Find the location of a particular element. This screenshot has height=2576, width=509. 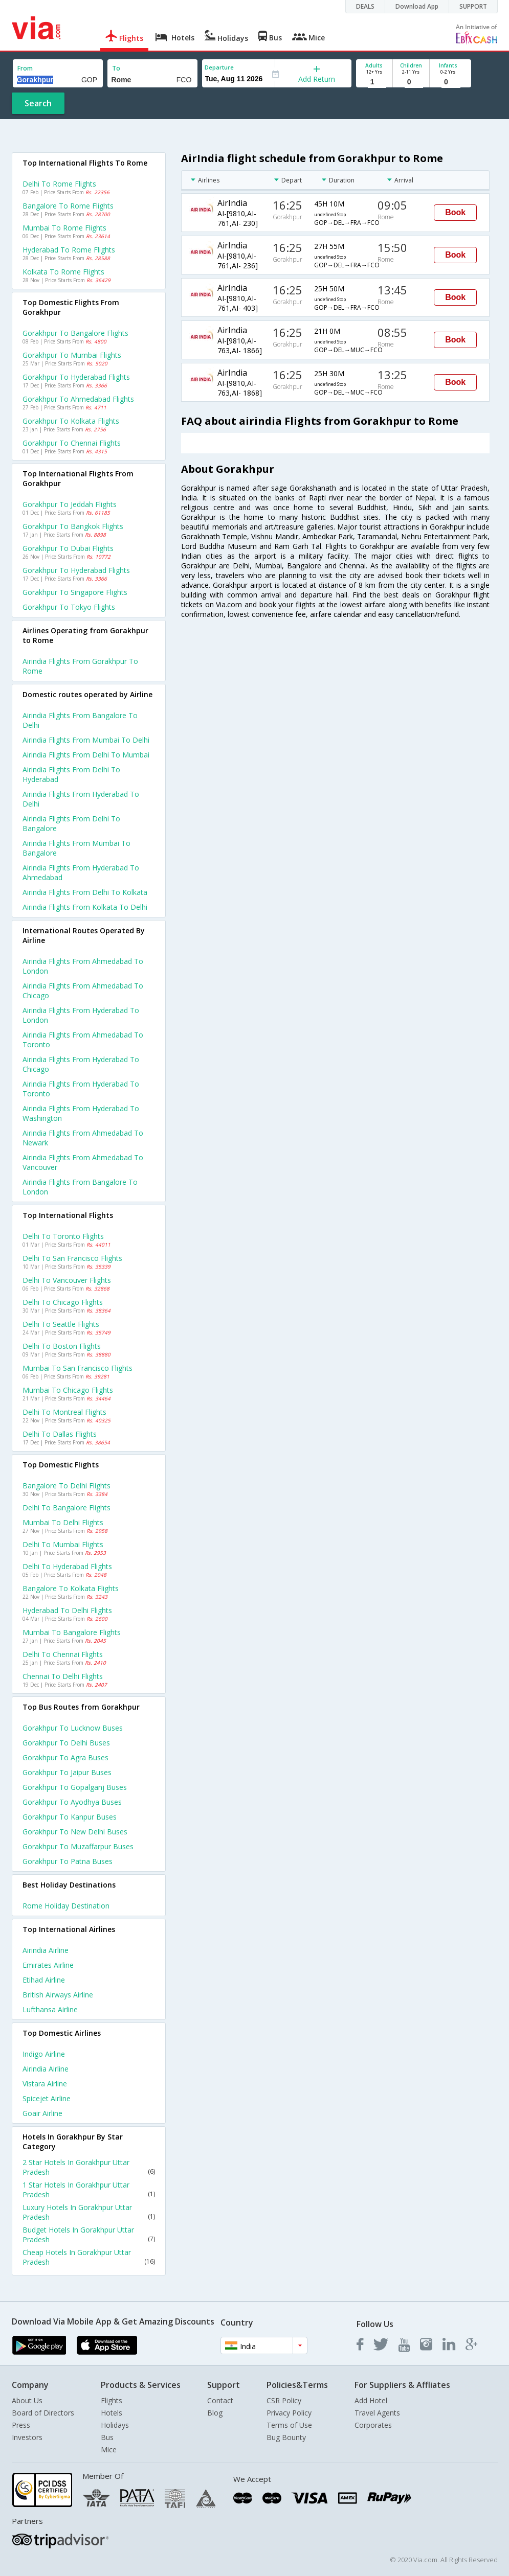

Mumbai to San francisco Flights is located at coordinates (77, 1368).